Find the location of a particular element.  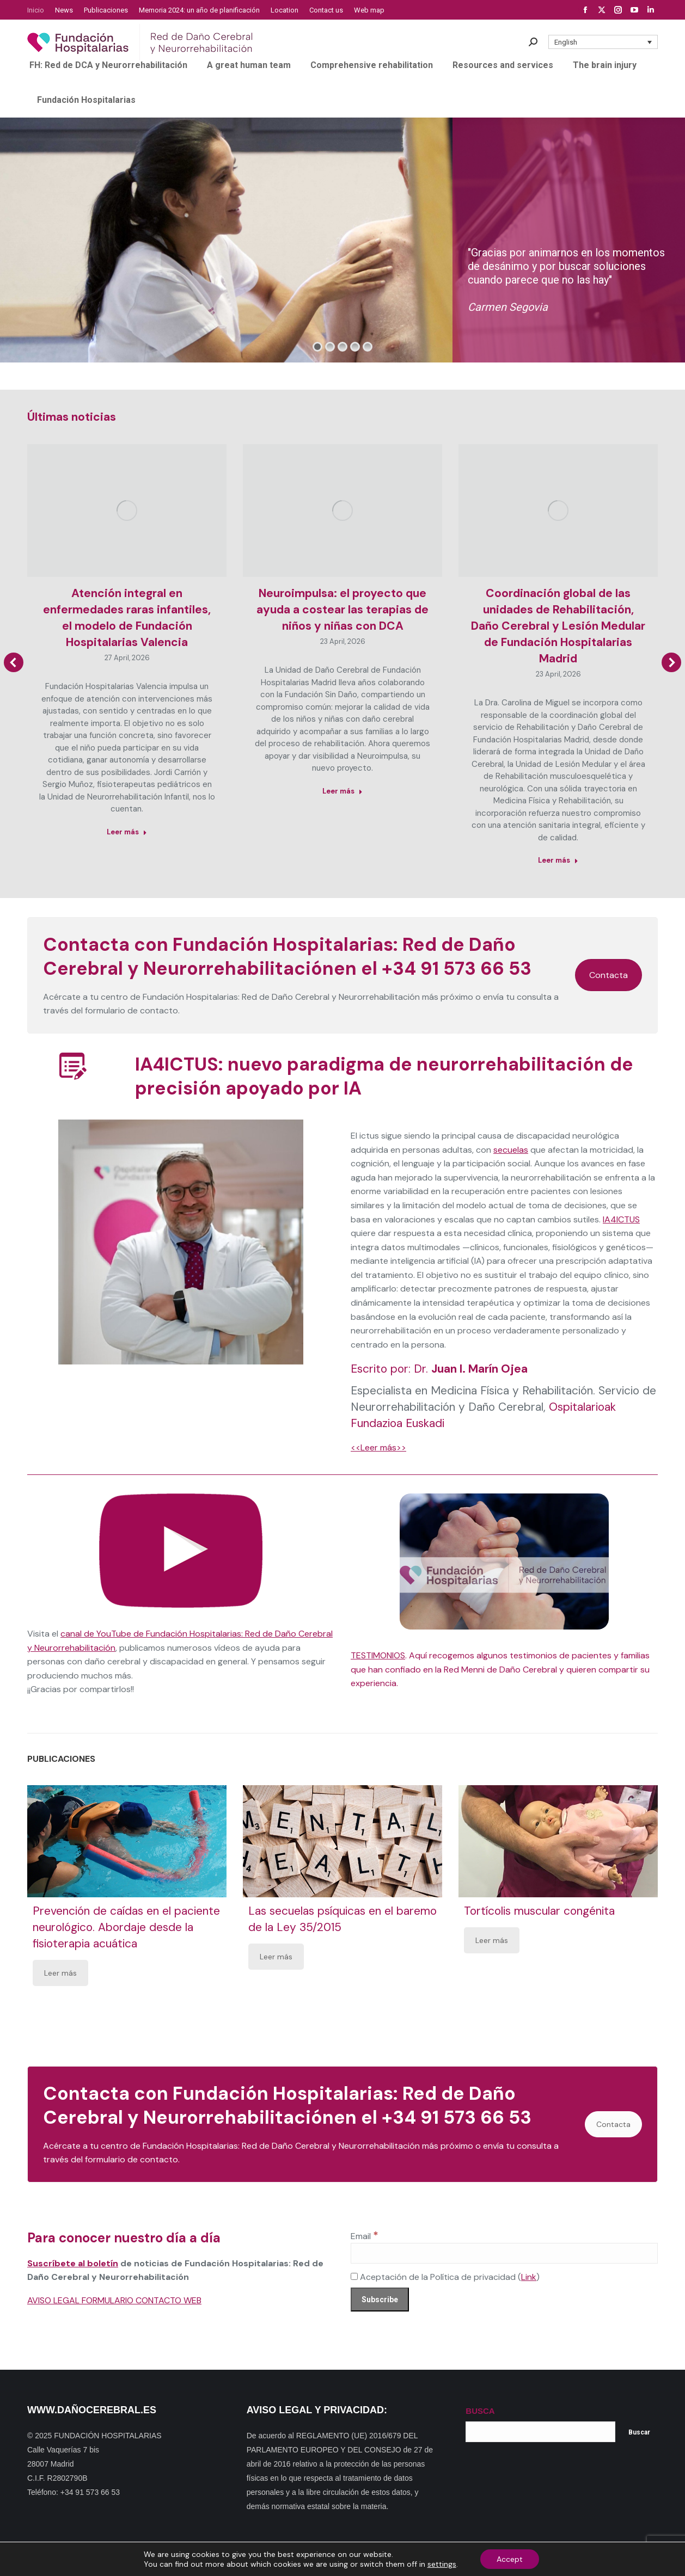

Suscríbete al boletín is located at coordinates (72, 2263).